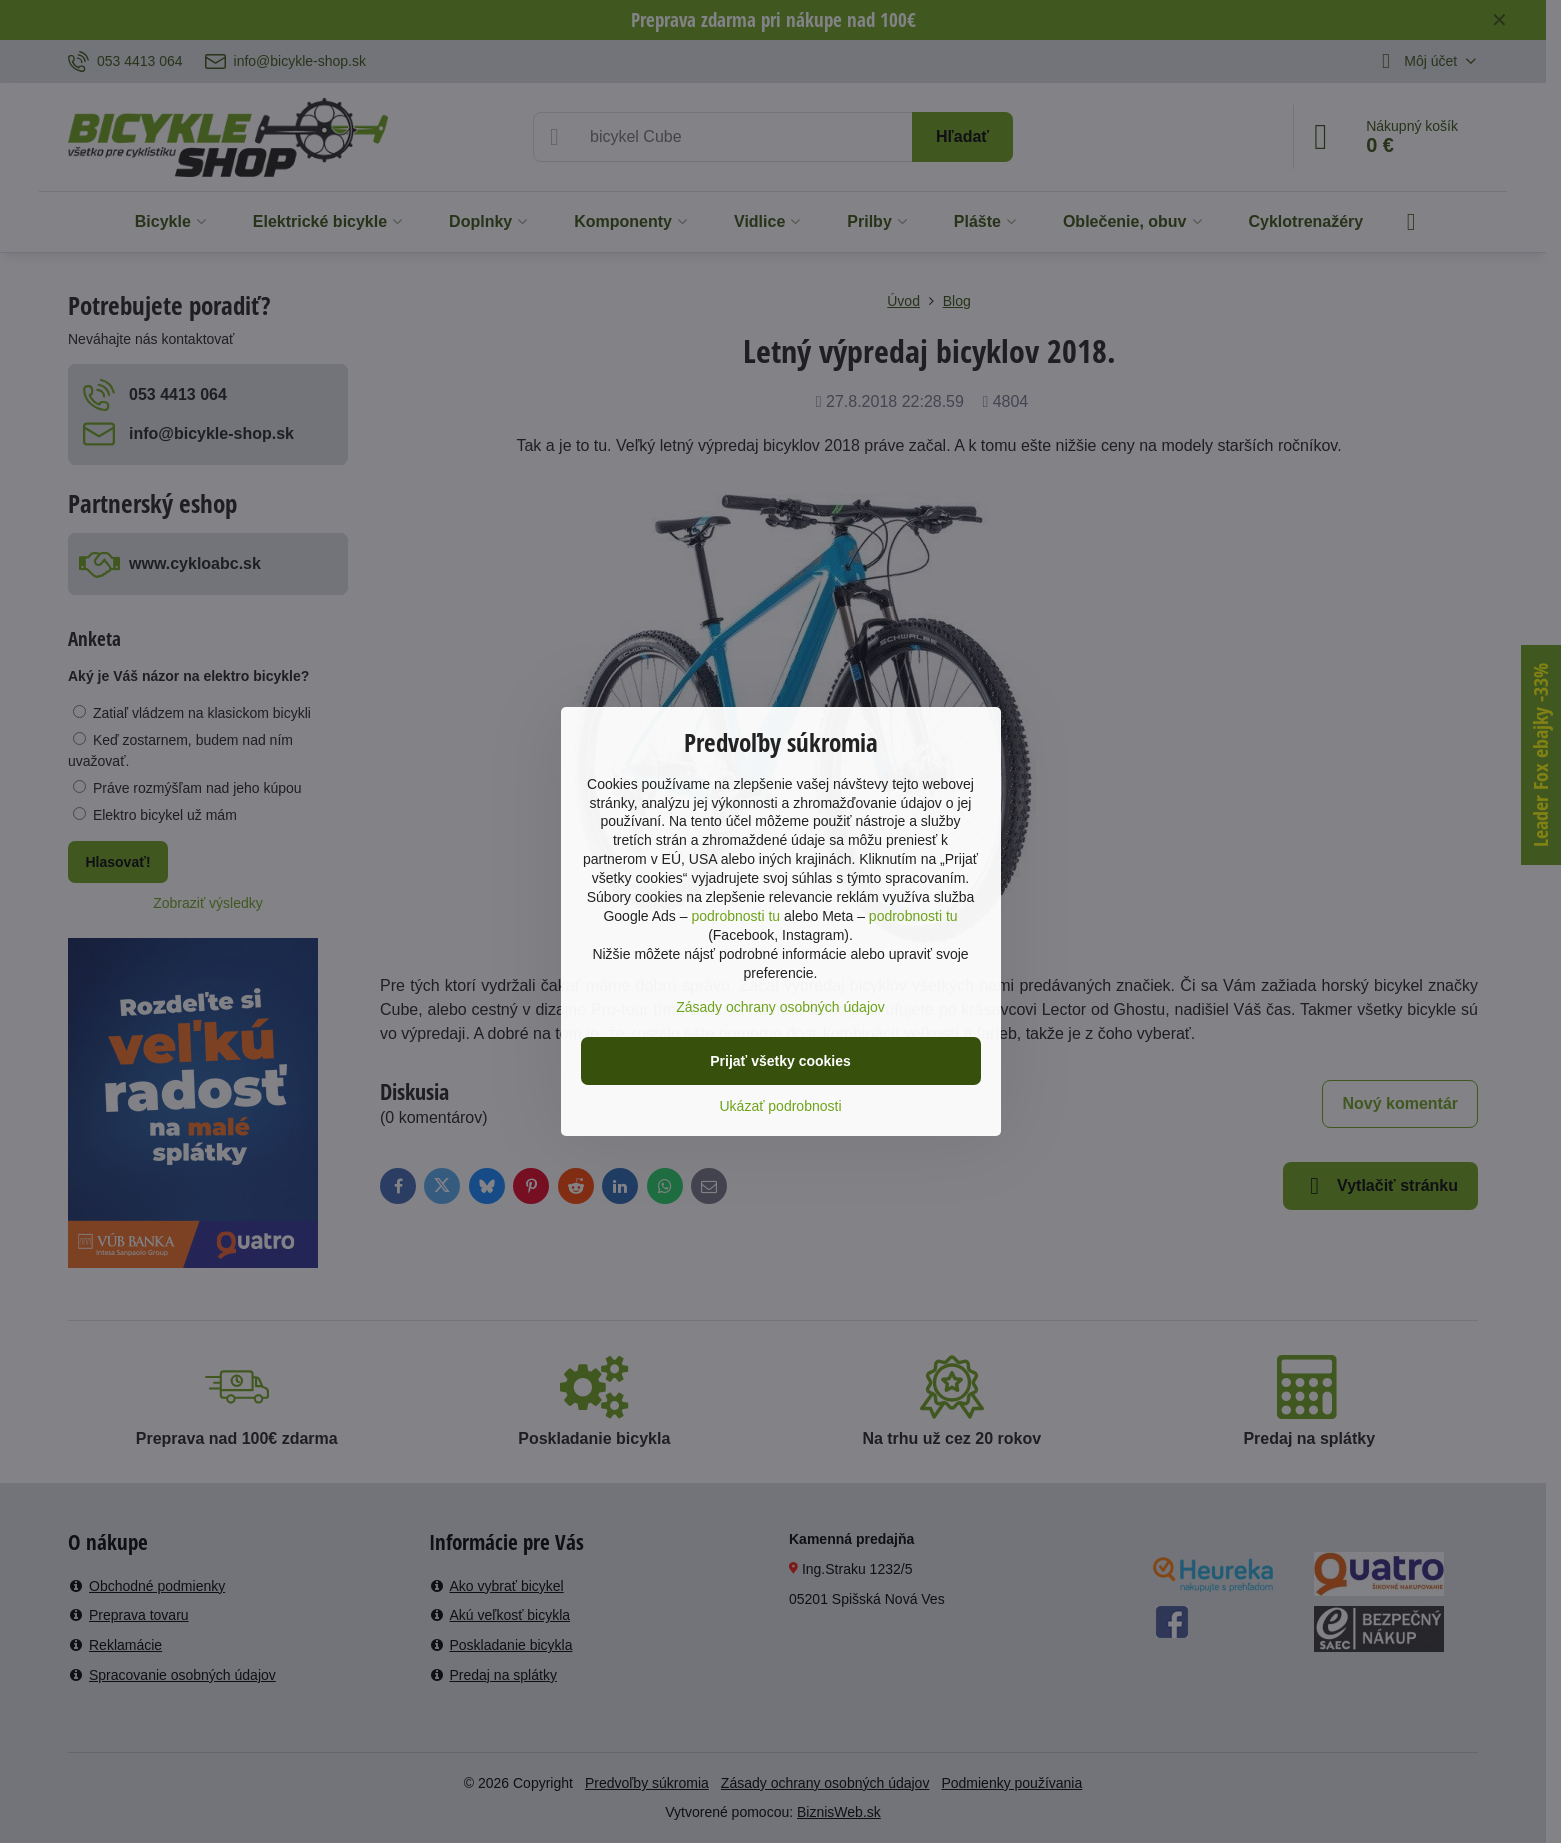  I want to click on Prijať všetky cookies, so click(780, 1061).